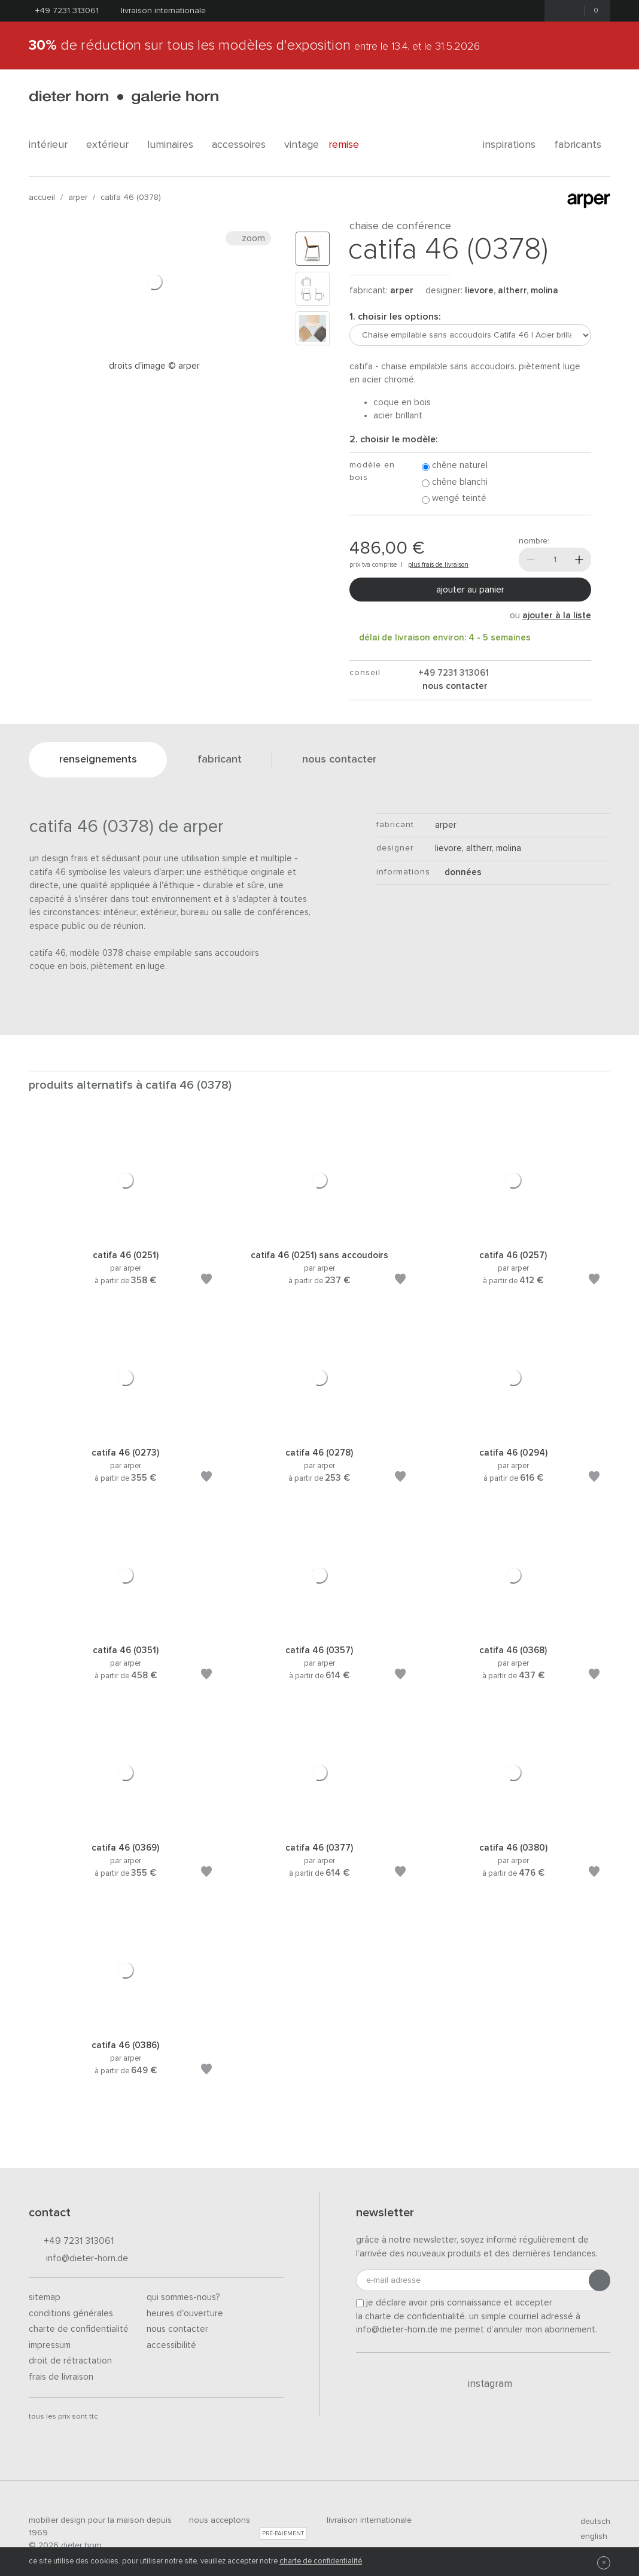  What do you see at coordinates (470, 589) in the screenshot?
I see `Ajouter au panier` at bounding box center [470, 589].